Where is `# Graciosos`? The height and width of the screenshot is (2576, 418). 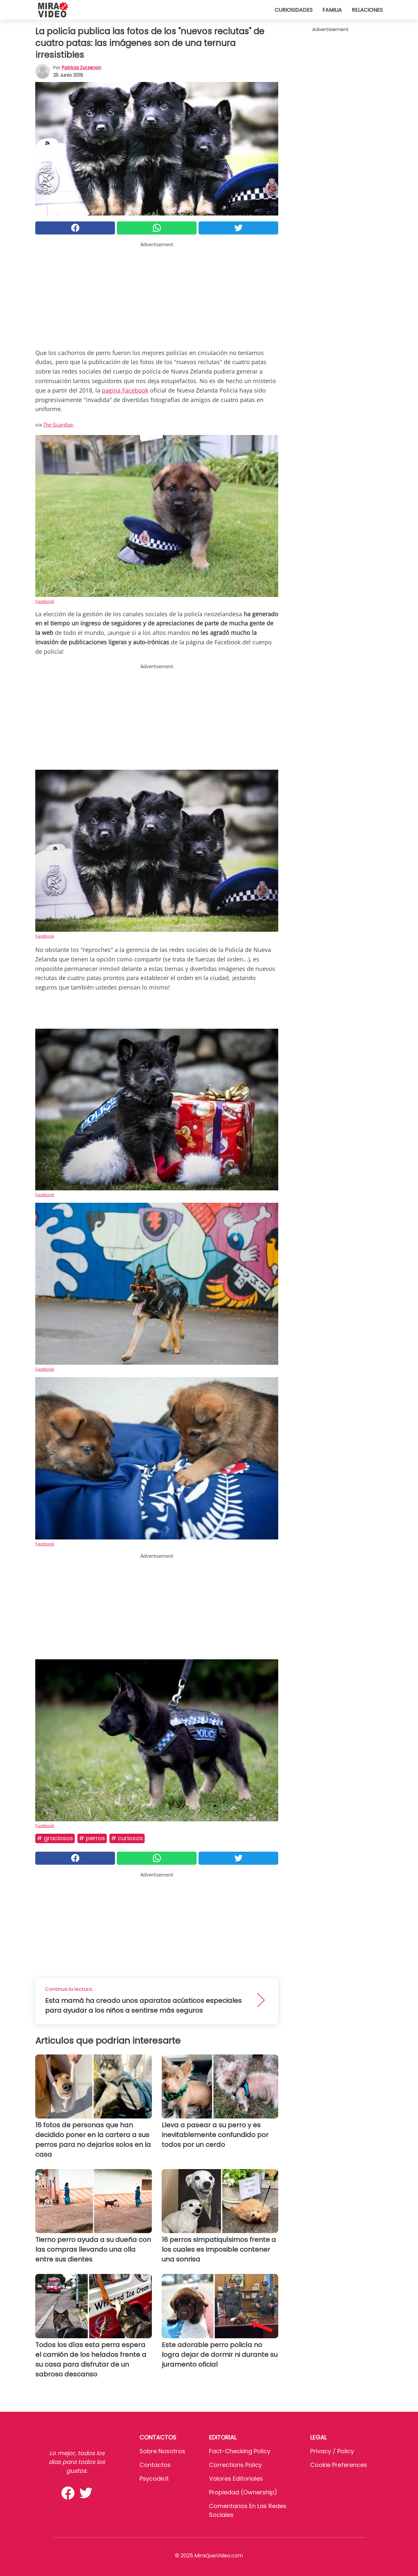
# Graciosos is located at coordinates (55, 1838).